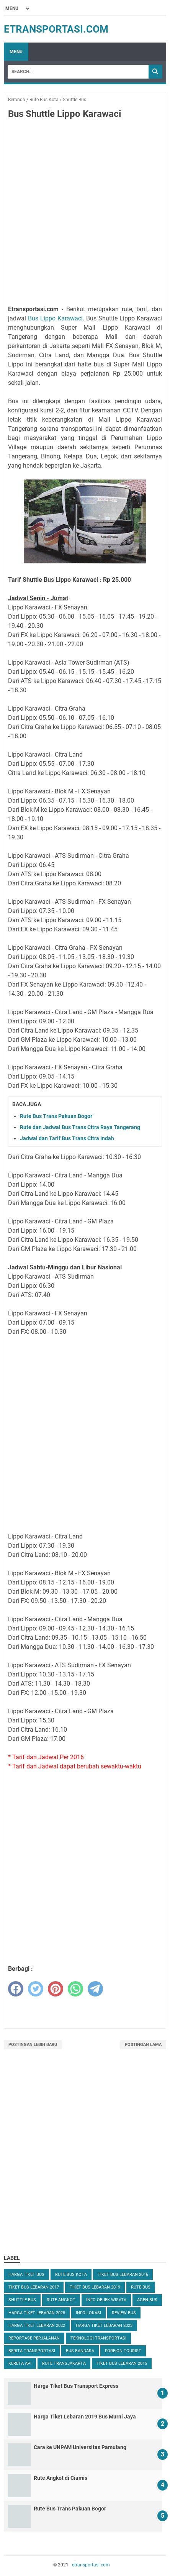 The width and height of the screenshot is (170, 2576). What do you see at coordinates (121, 2363) in the screenshot?
I see `Tiket Bus Lebaran 2015` at bounding box center [121, 2363].